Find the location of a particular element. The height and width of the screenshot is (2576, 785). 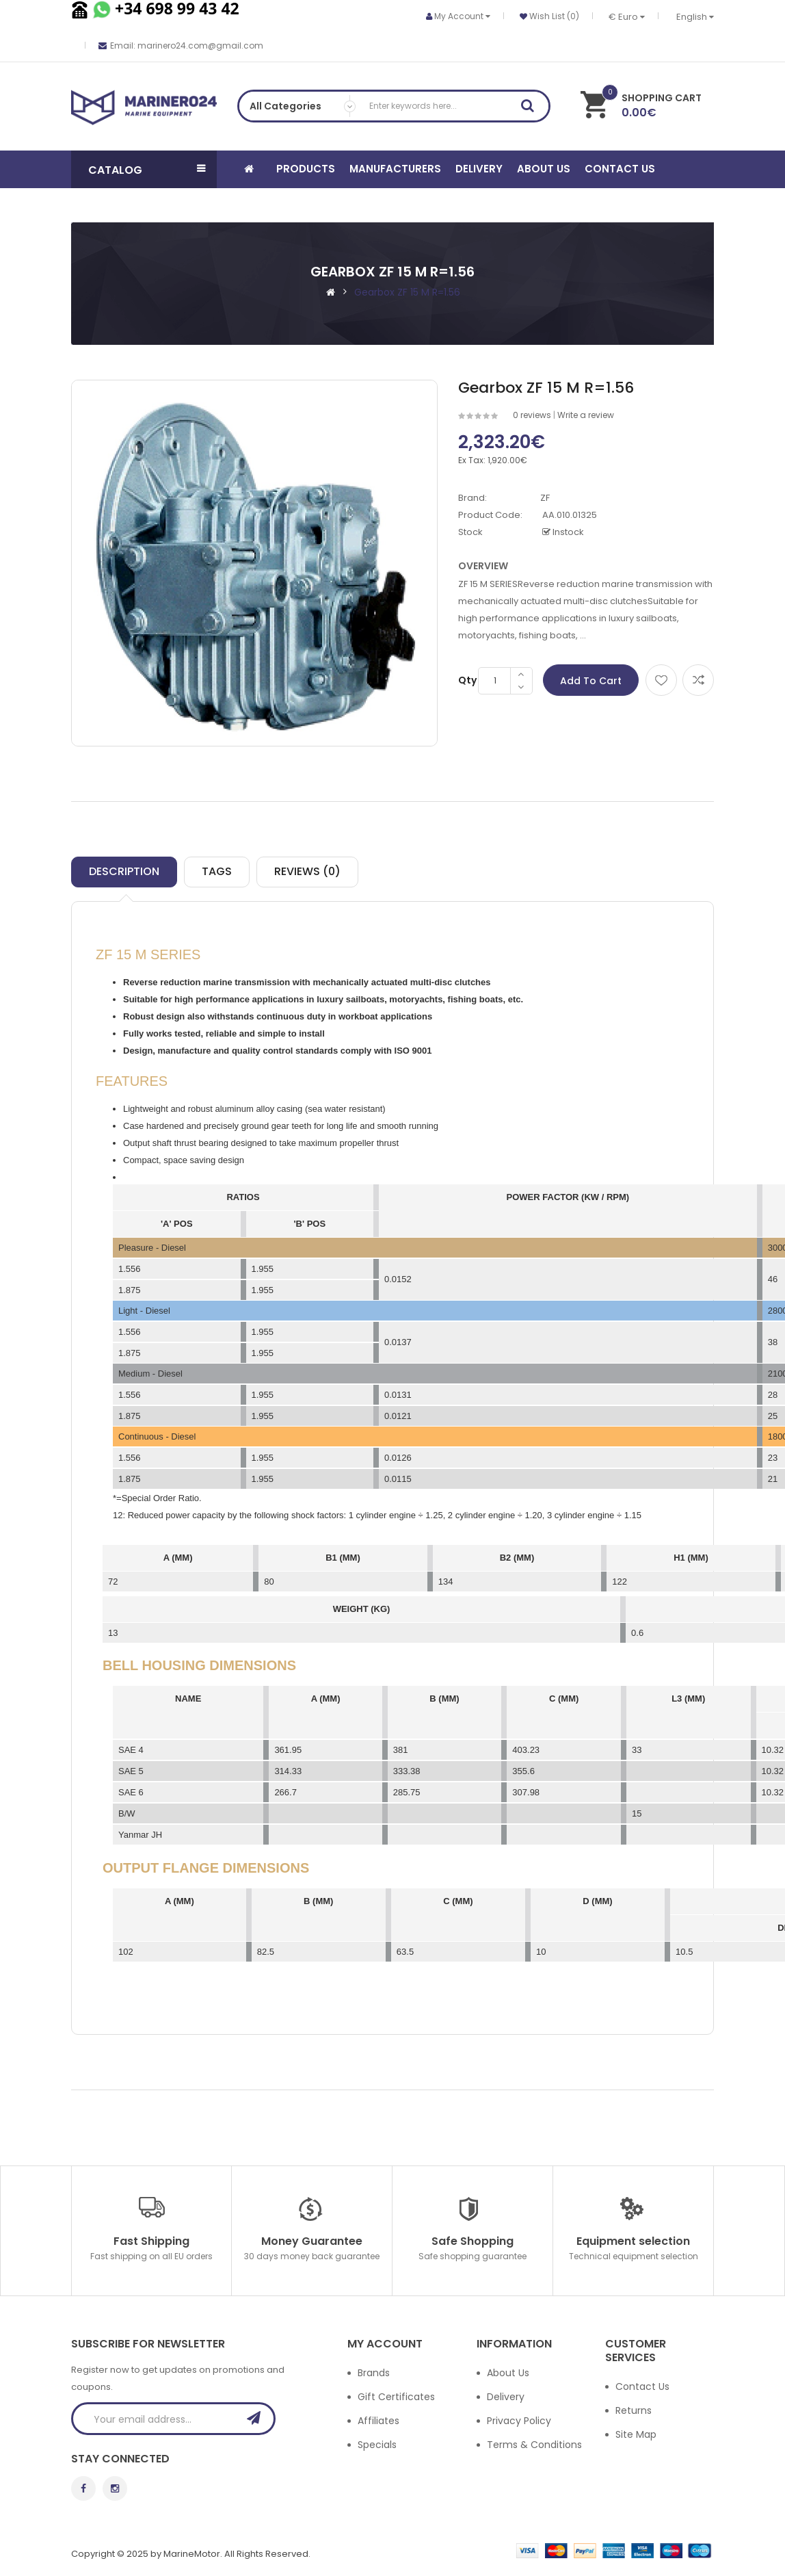

[button] is located at coordinates (144, 169).